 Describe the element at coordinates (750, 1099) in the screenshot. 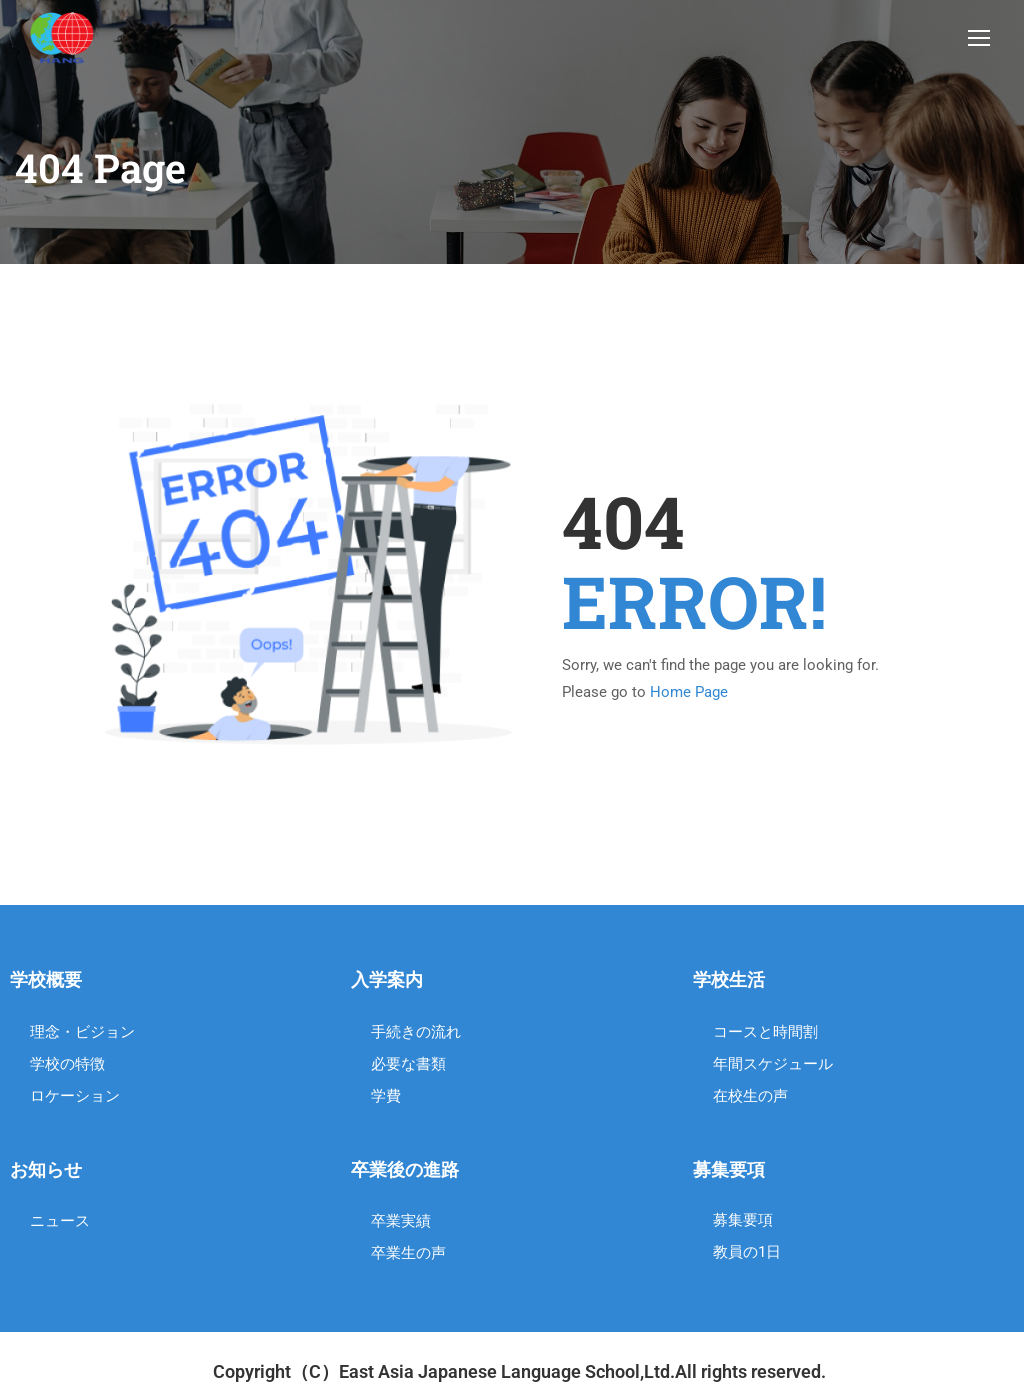

I see `在校生の声` at that location.